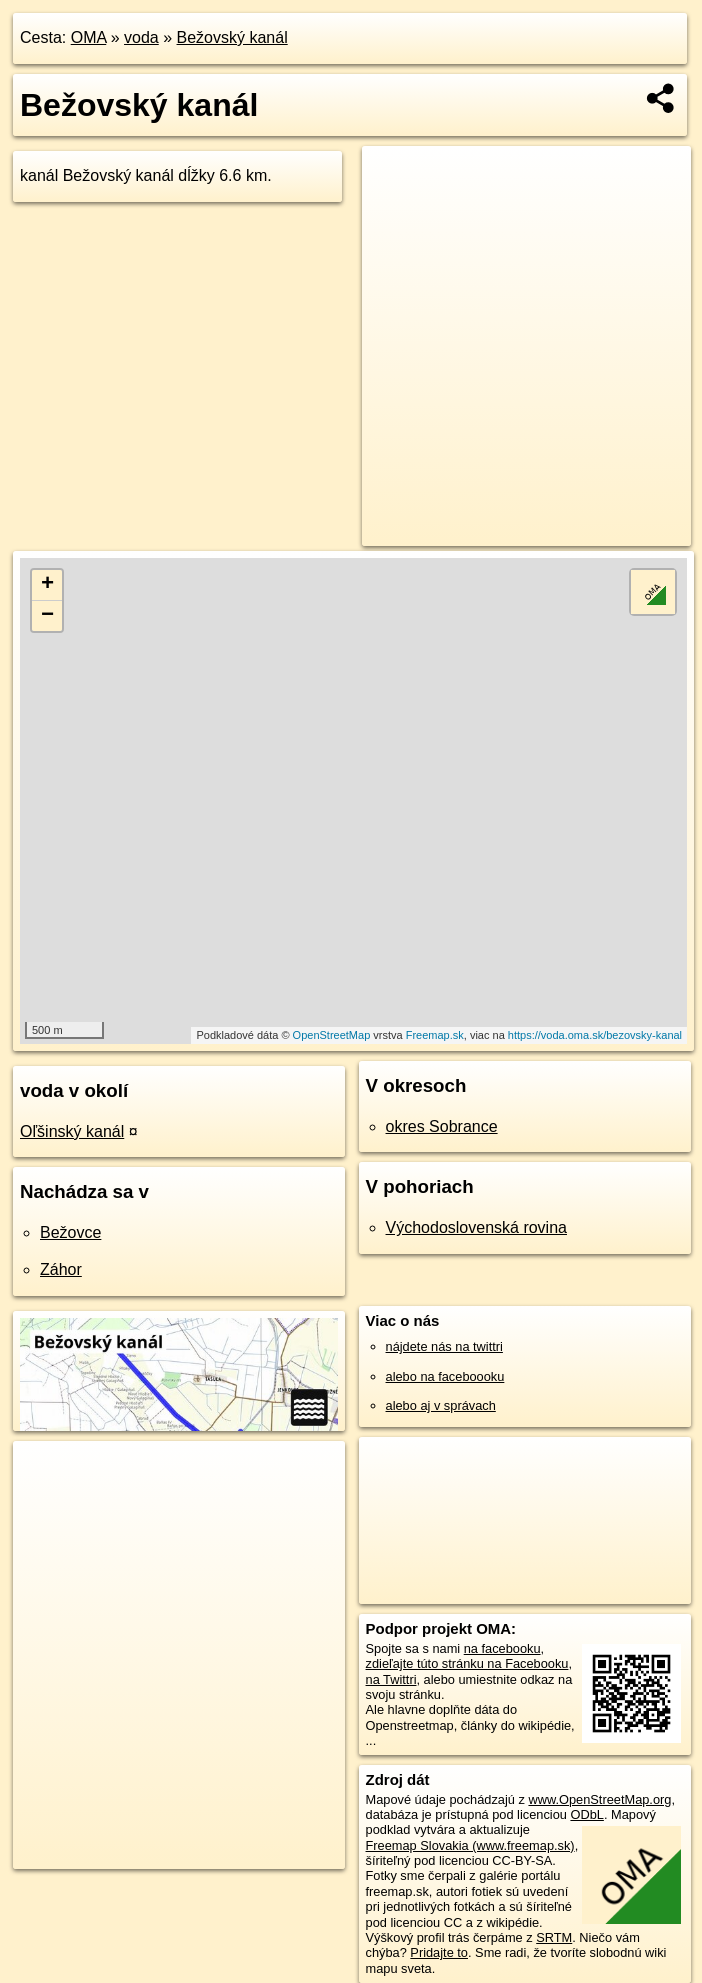 The height and width of the screenshot is (1983, 702). What do you see at coordinates (467, 1663) in the screenshot?
I see `zdieľajte túto stránku na Facebooku` at bounding box center [467, 1663].